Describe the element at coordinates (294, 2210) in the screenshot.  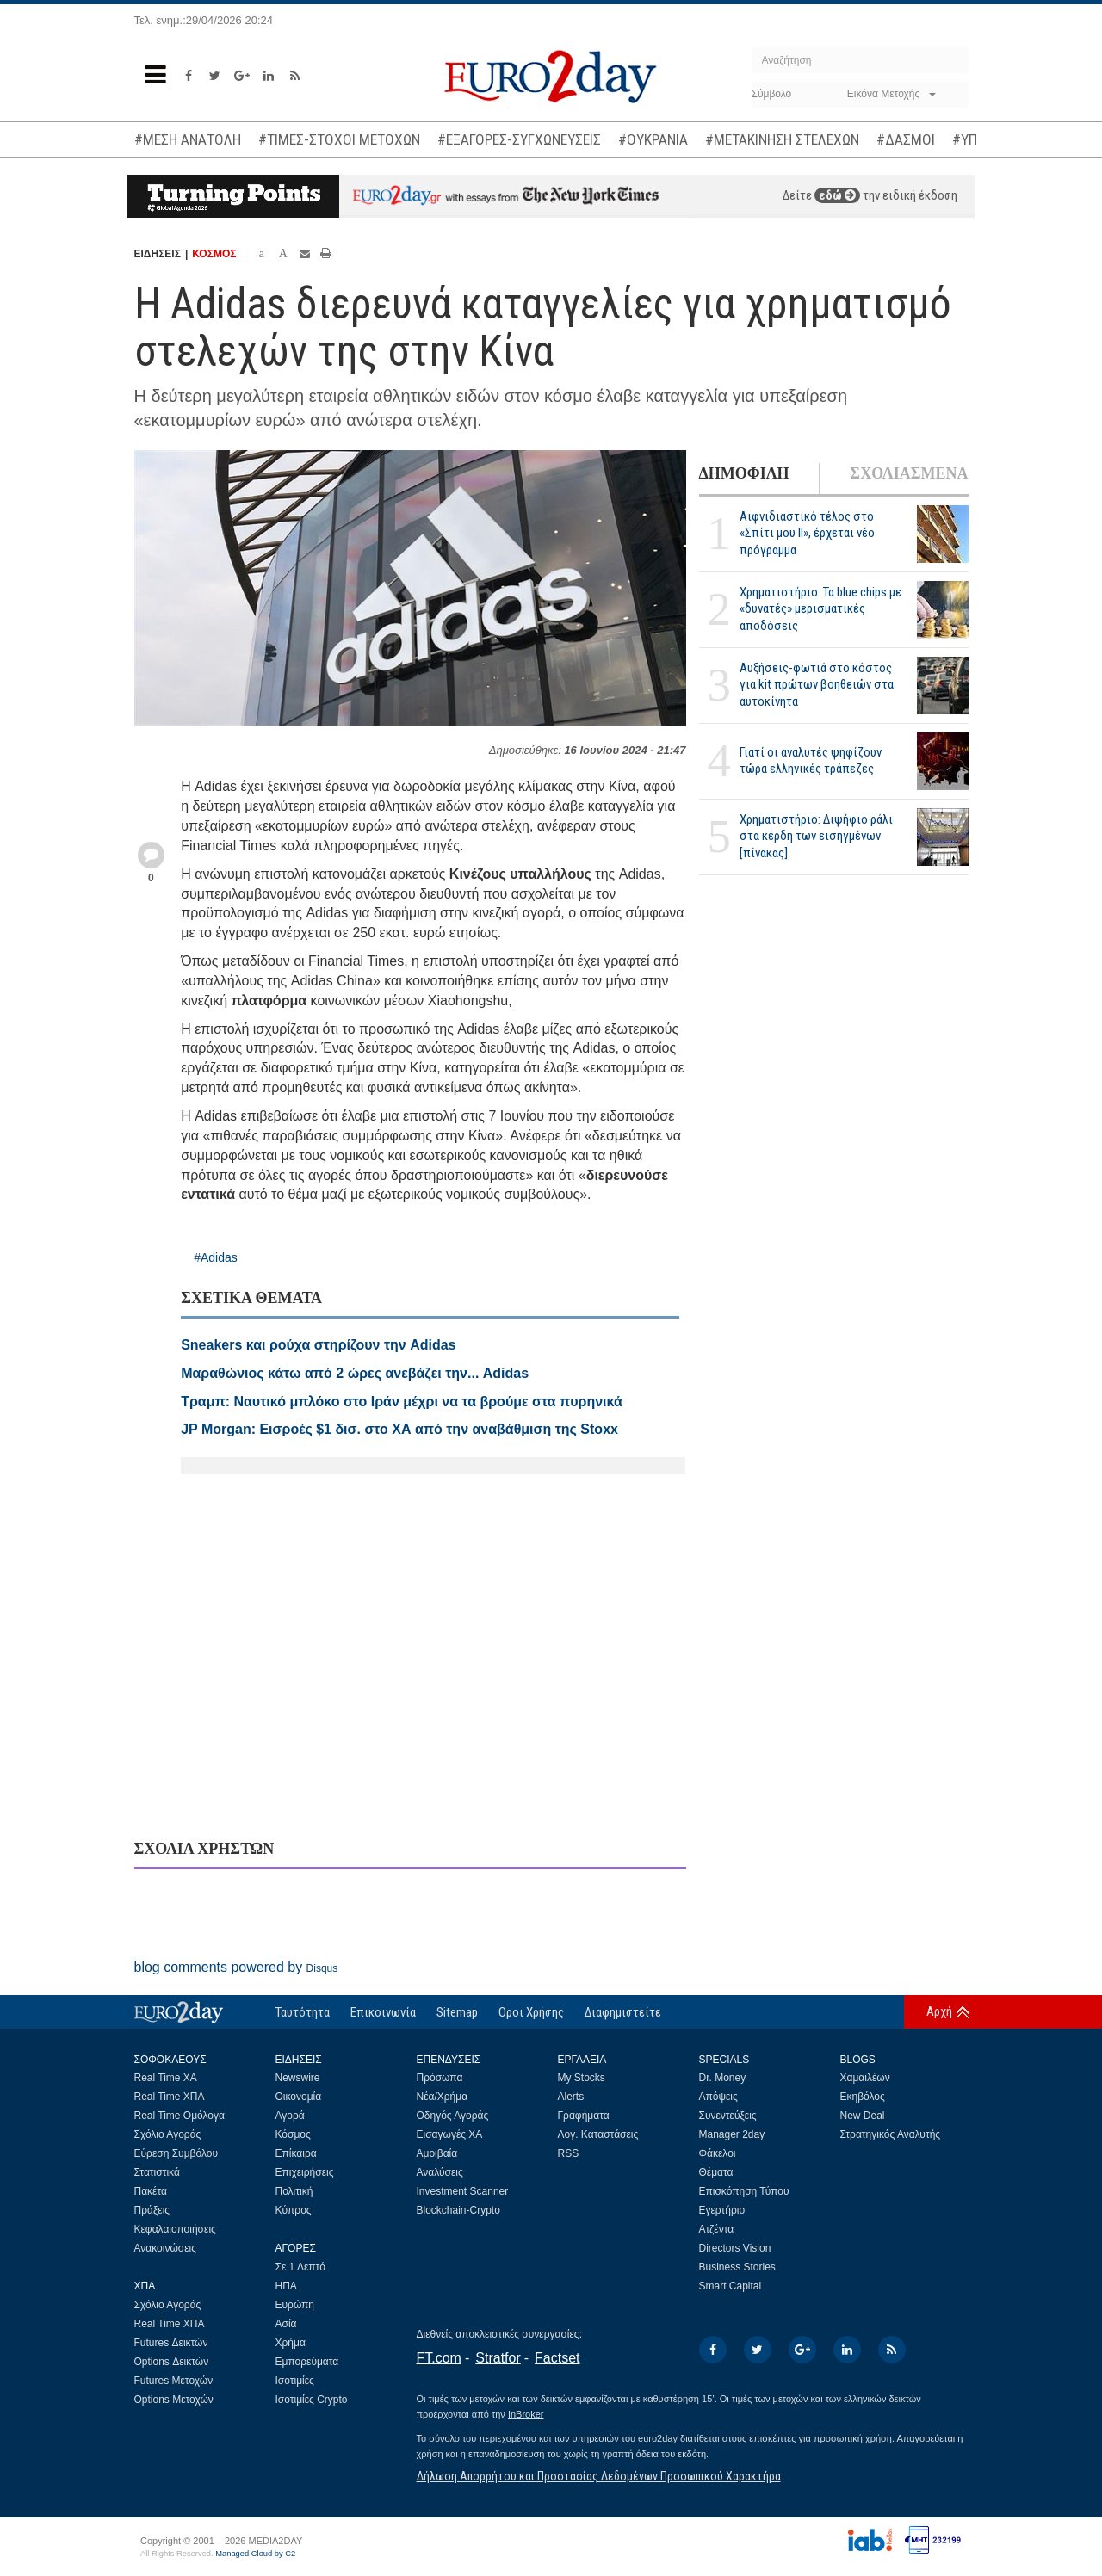
I see `Κύπρος` at that location.